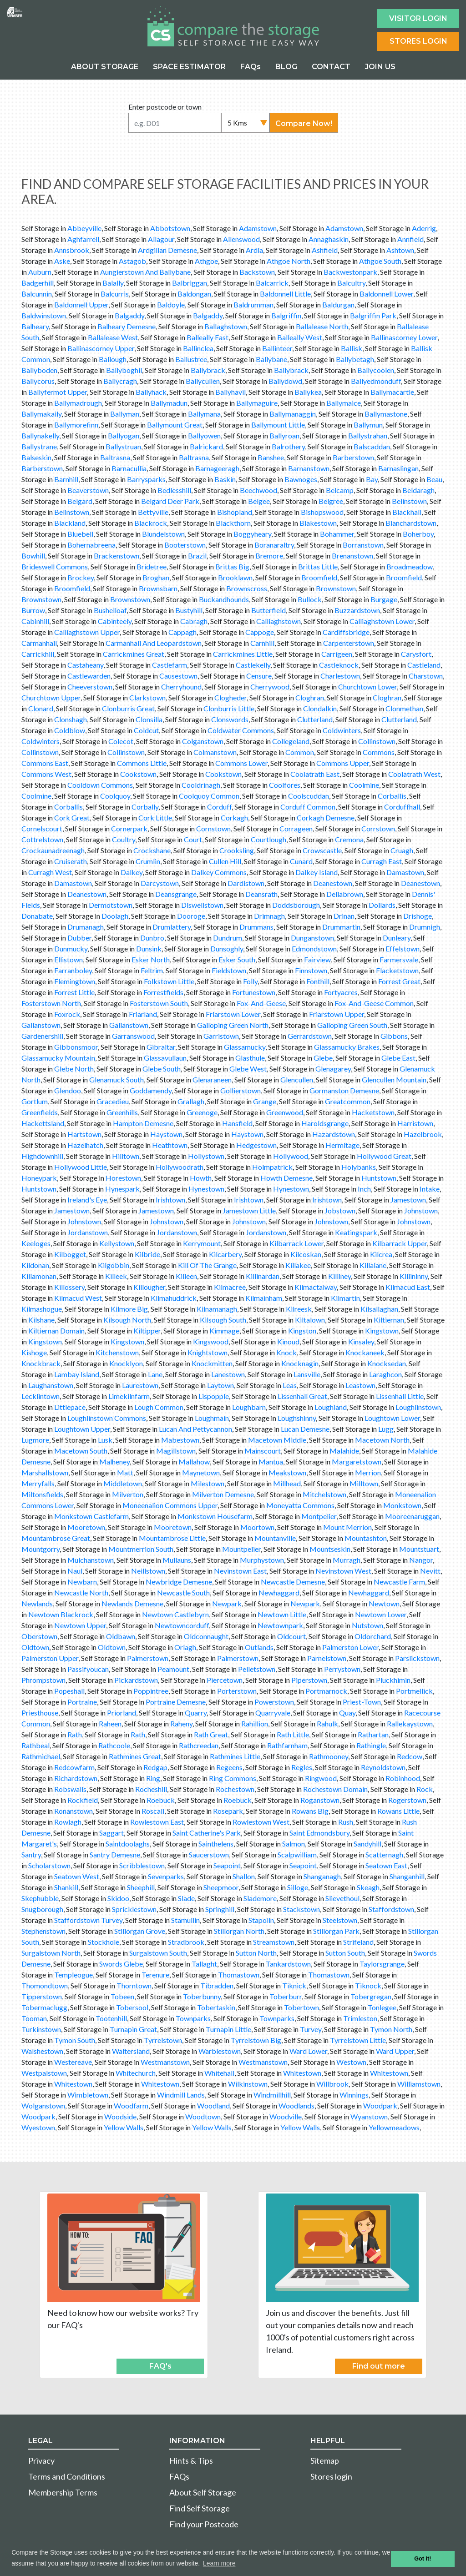 The image size is (466, 2576). I want to click on Quay, so click(347, 1712).